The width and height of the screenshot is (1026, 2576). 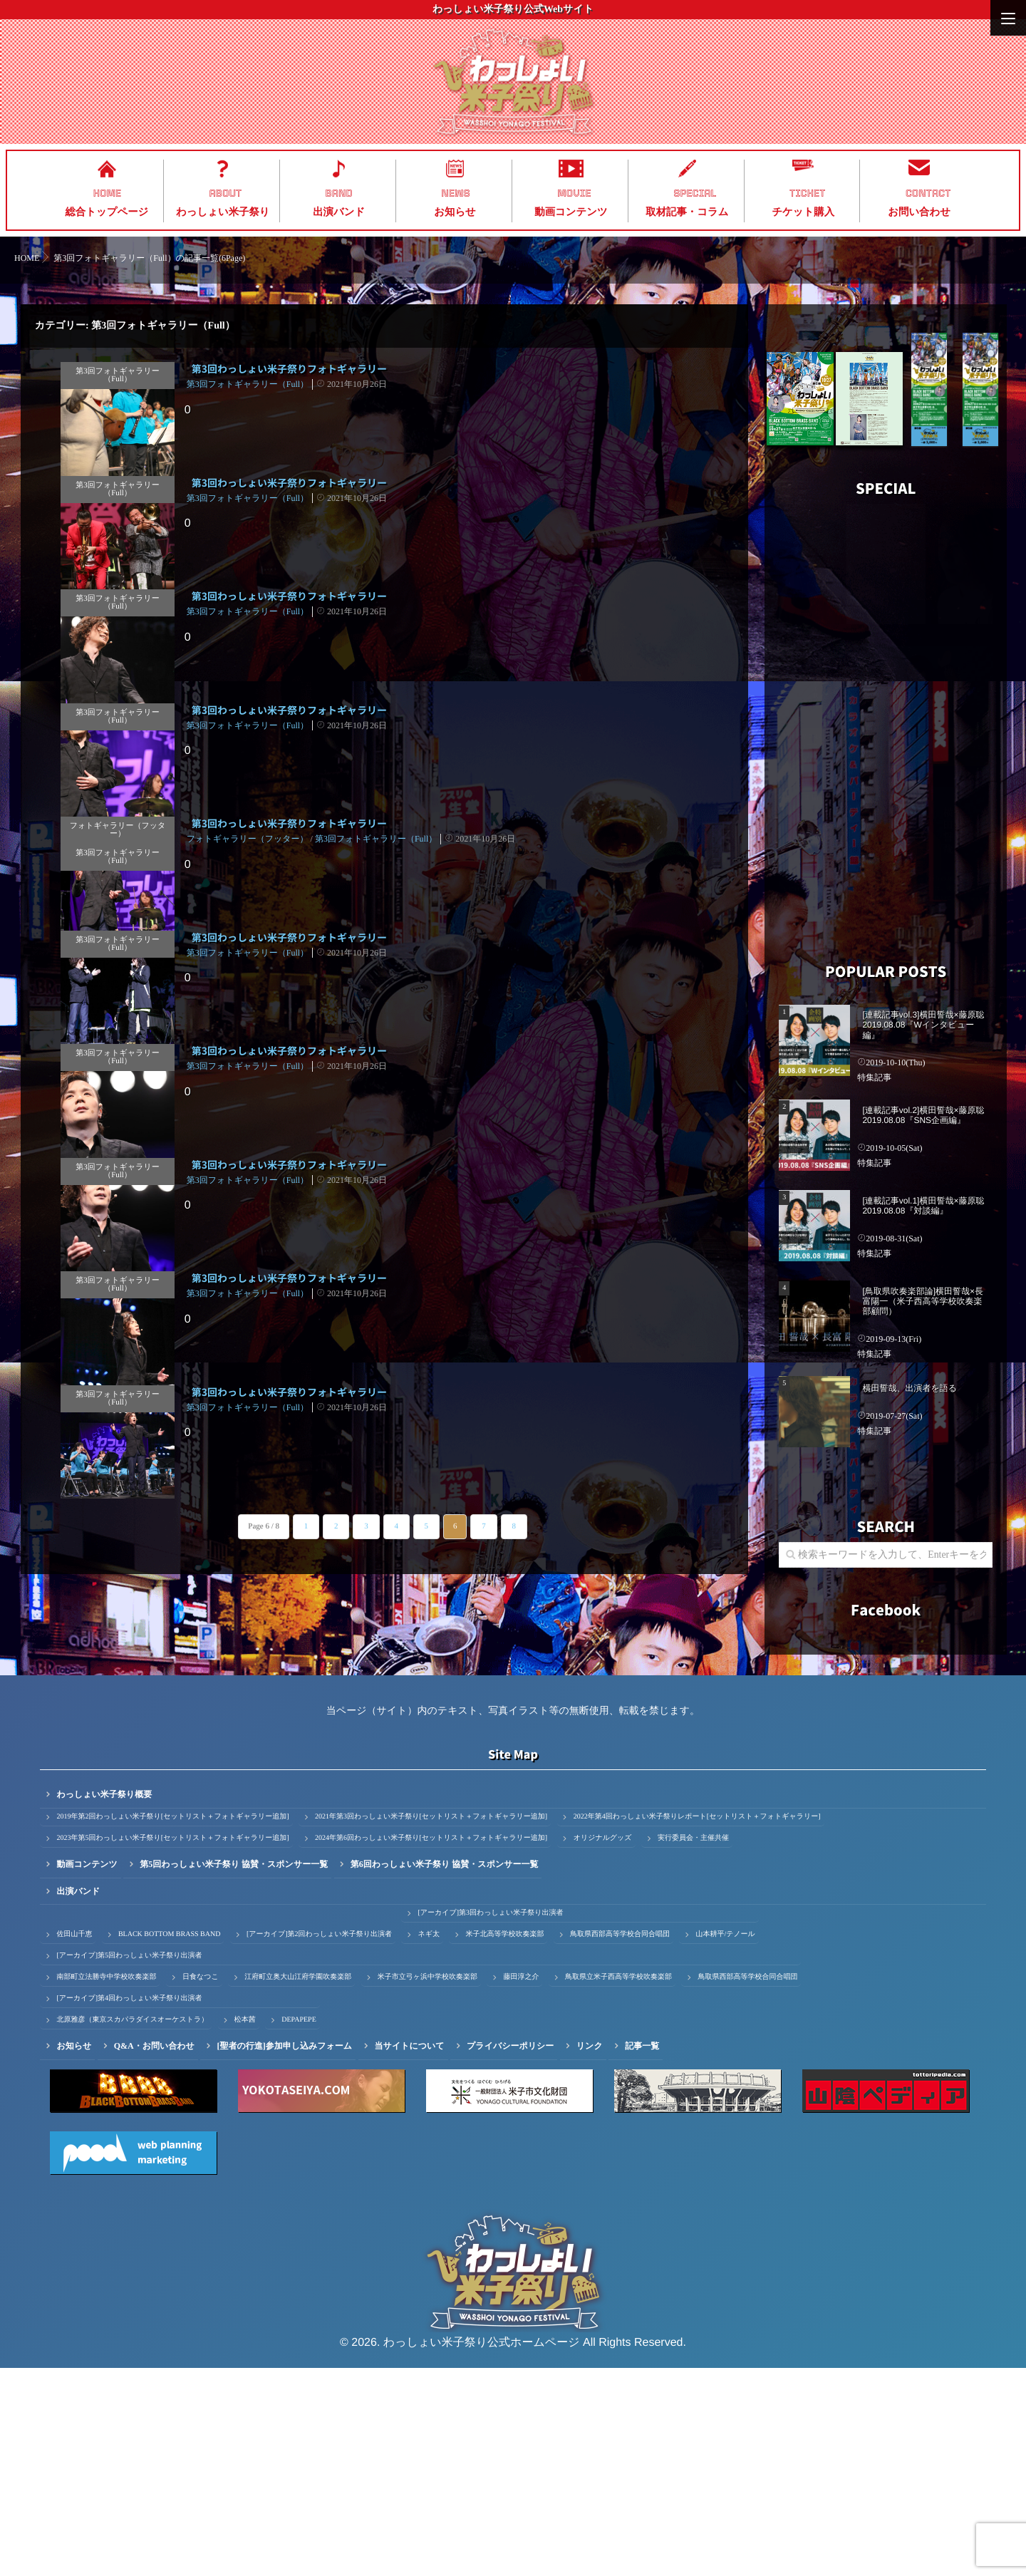 I want to click on 鳥取県立米子西高等学校吹奏楽部, so click(x=618, y=2185).